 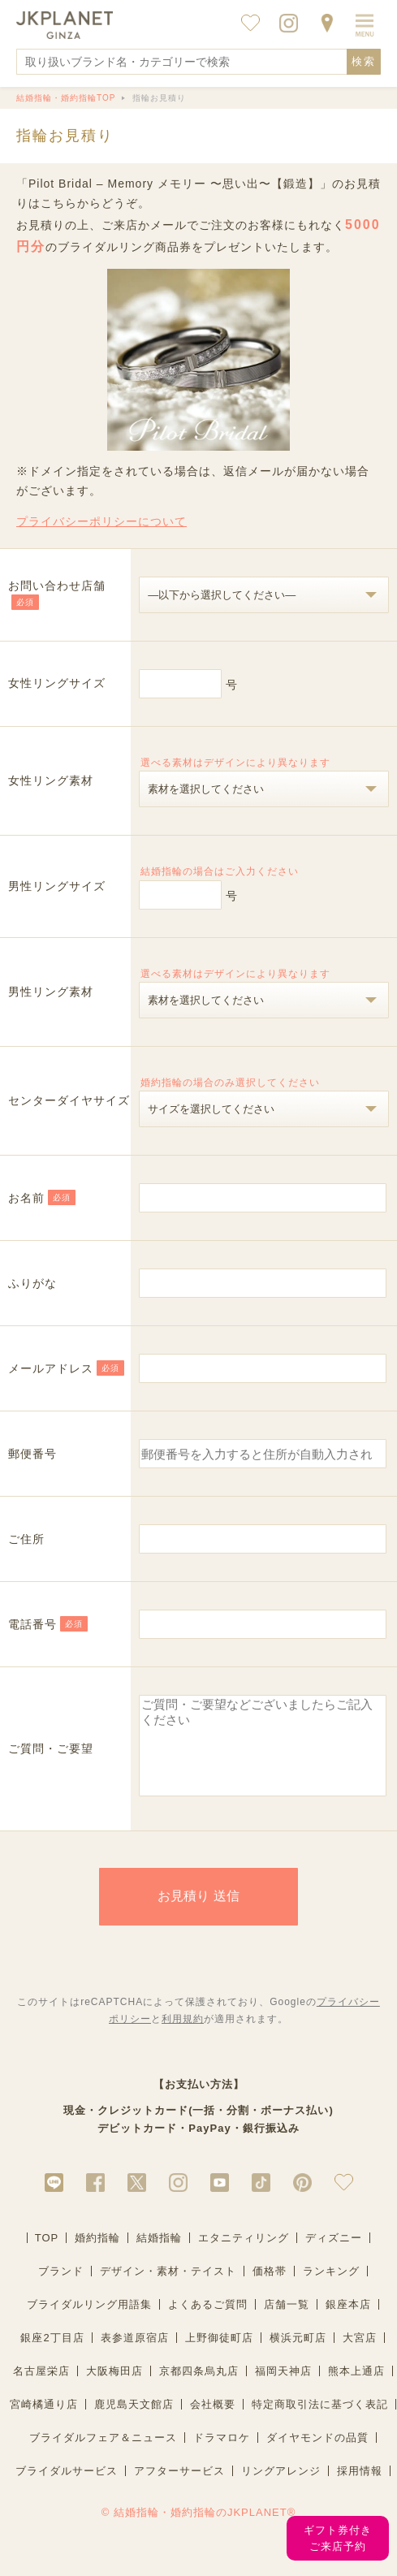 I want to click on 店舗一覧, so click(x=286, y=2321).